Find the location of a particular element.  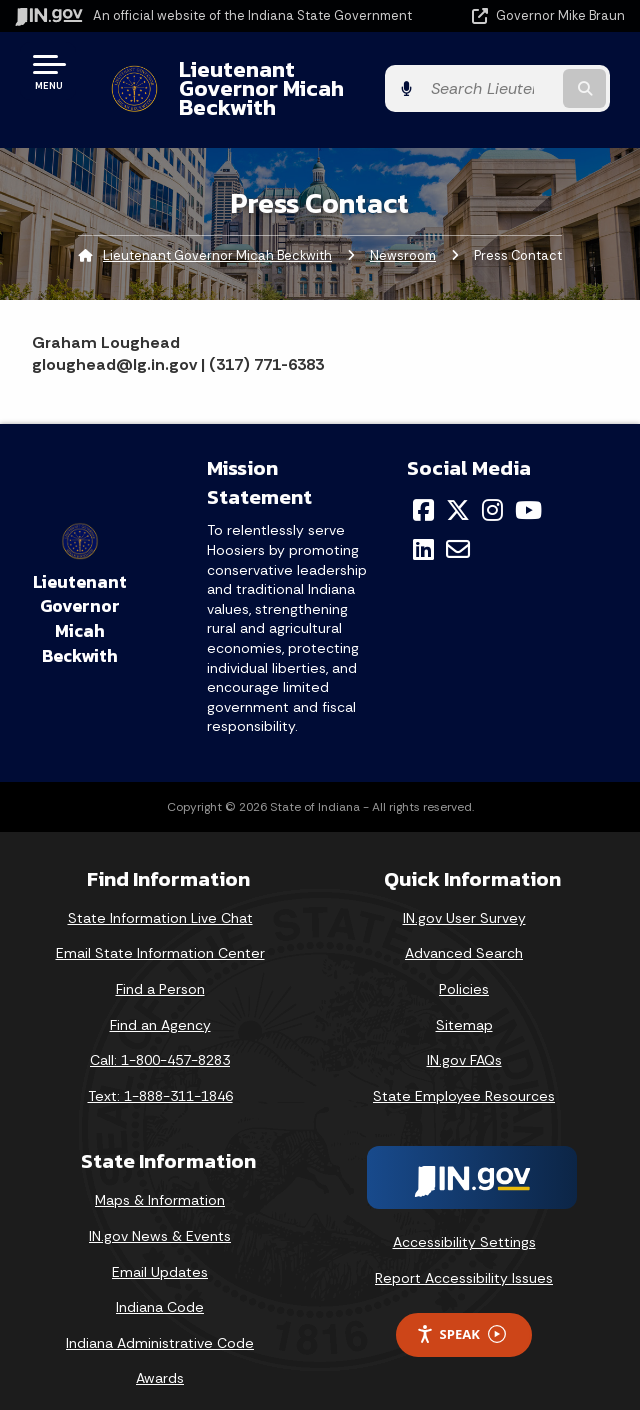

[Search query] is located at coordinates (539, 79).